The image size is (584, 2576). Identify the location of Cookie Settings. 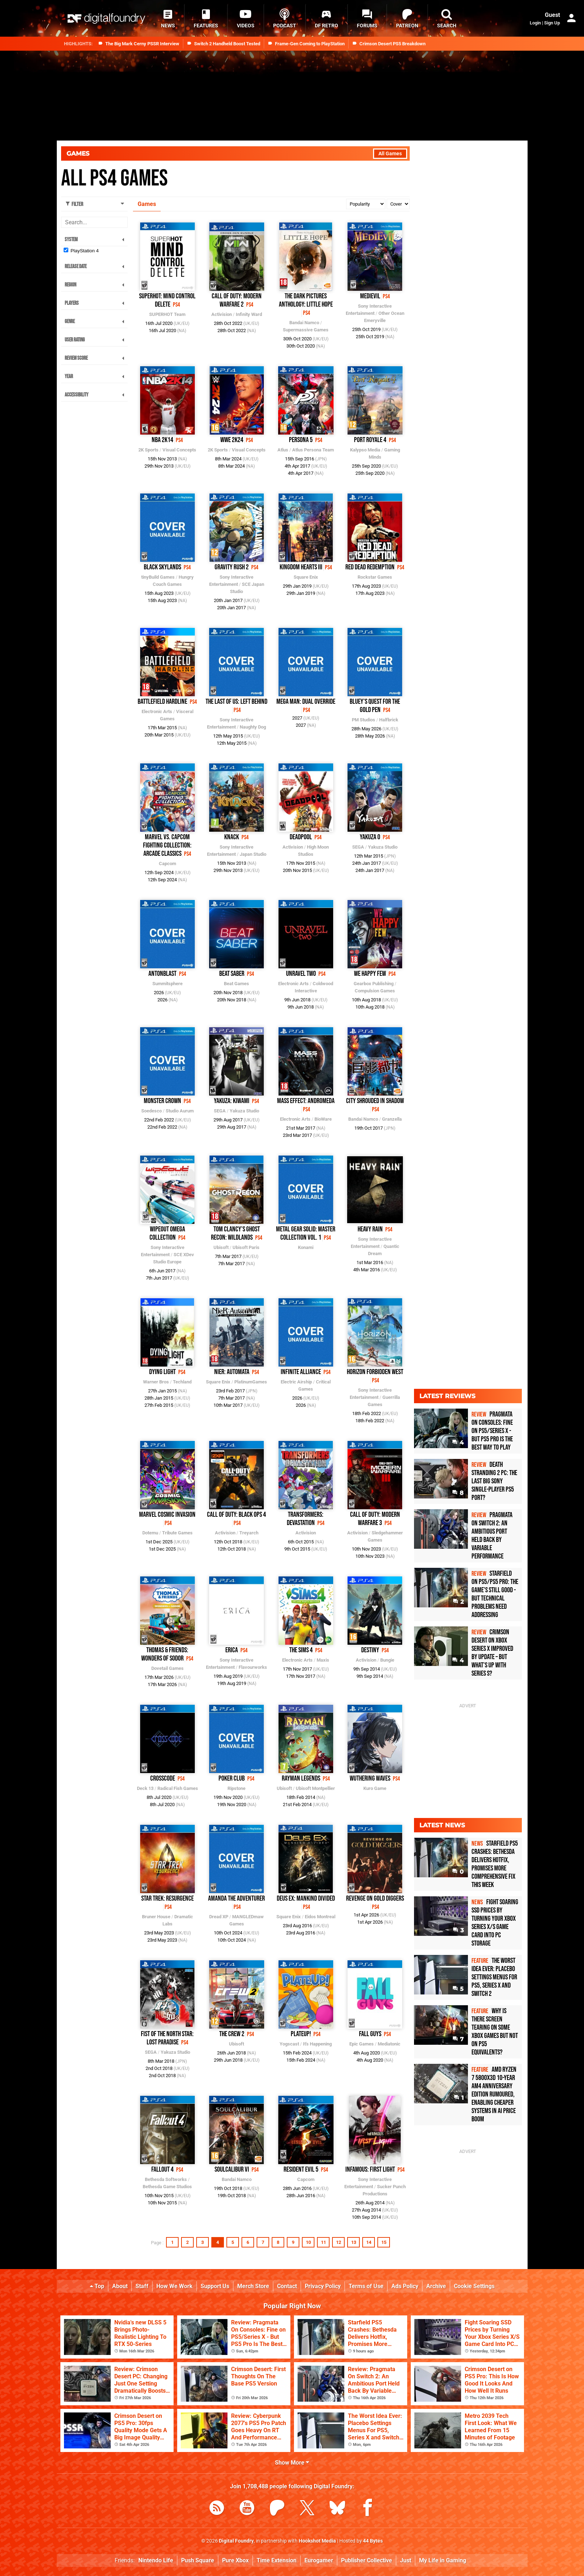
(474, 2286).